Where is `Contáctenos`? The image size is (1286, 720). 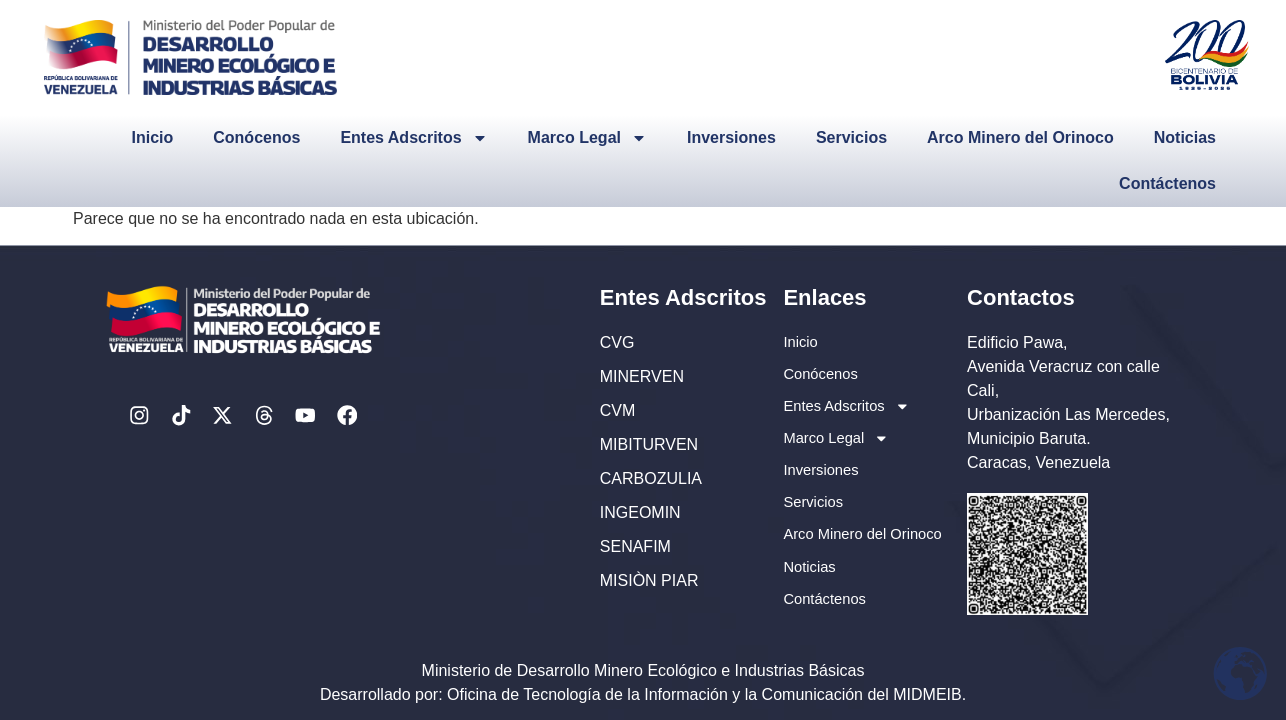 Contáctenos is located at coordinates (1167, 183).